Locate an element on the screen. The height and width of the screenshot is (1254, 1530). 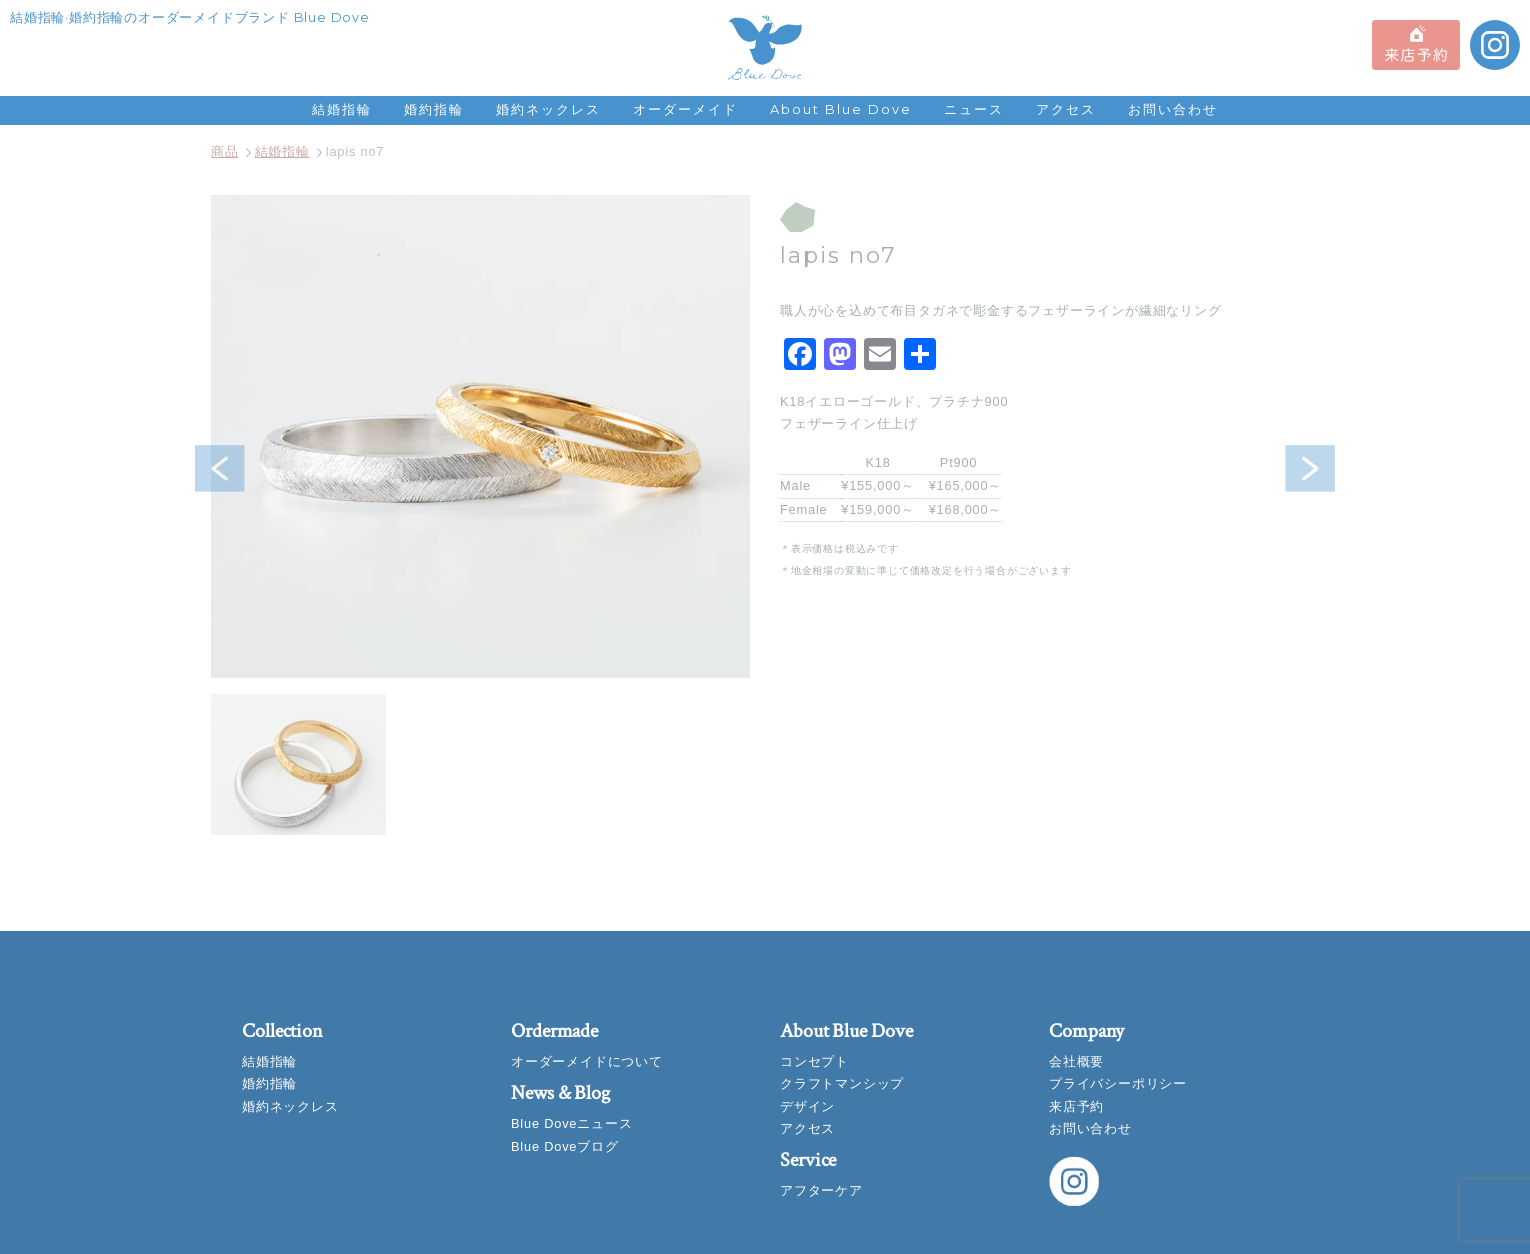
商品 is located at coordinates (225, 151).